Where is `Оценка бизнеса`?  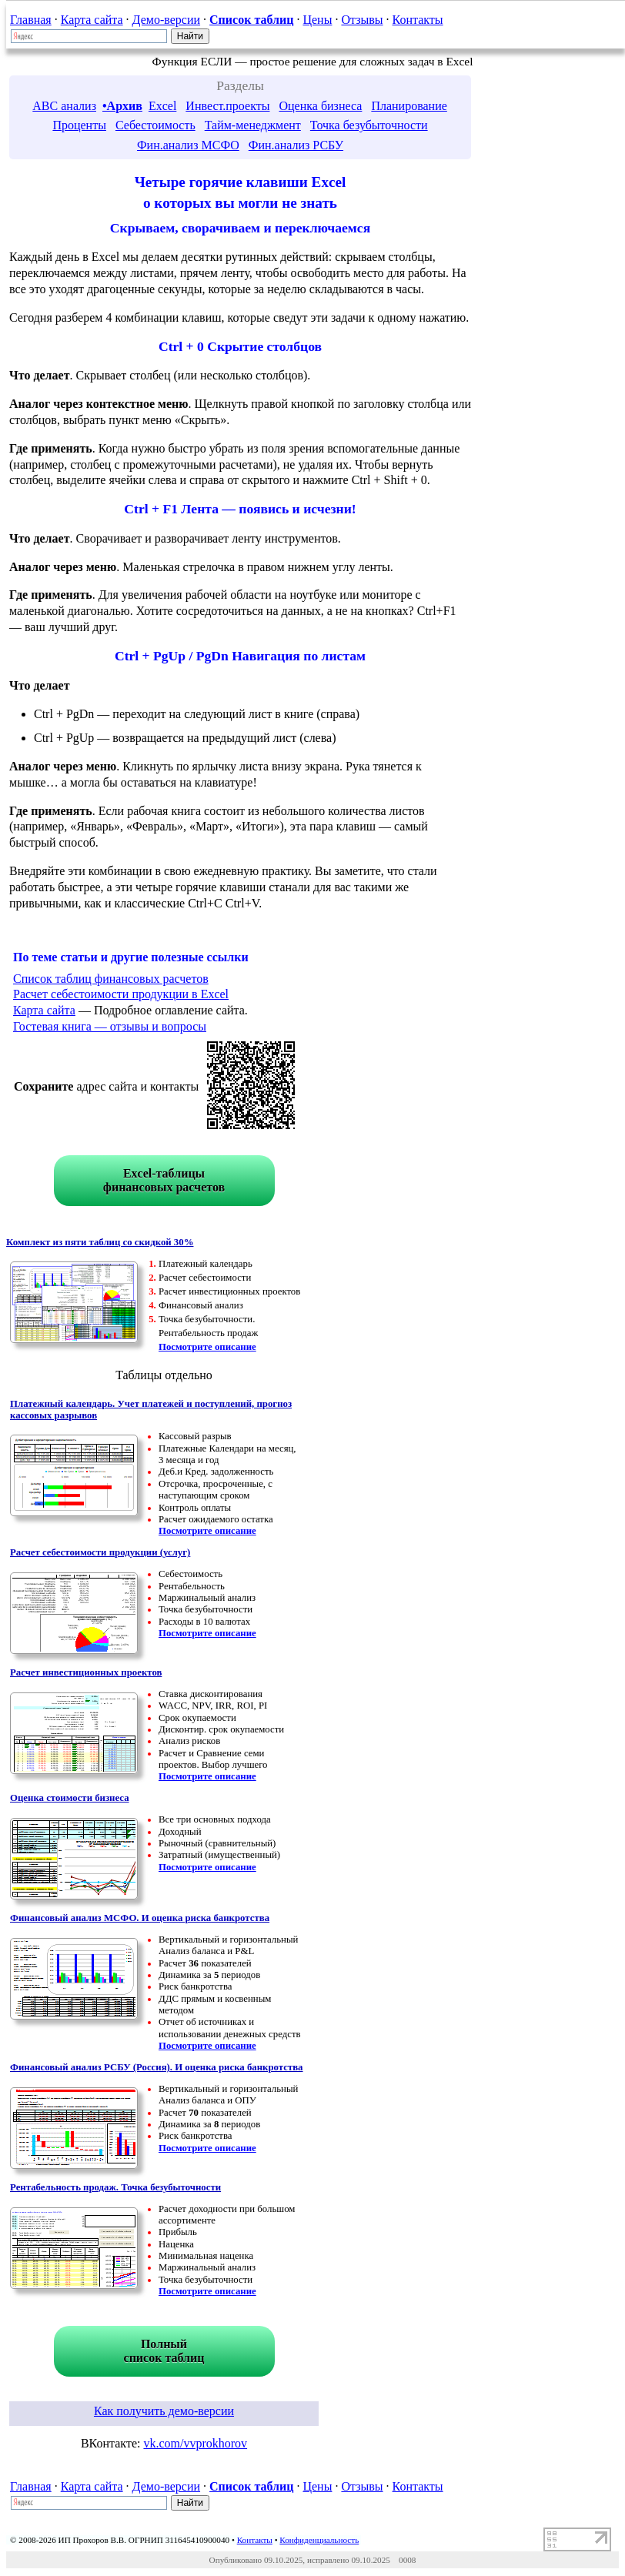 Оценка бизнеса is located at coordinates (320, 105).